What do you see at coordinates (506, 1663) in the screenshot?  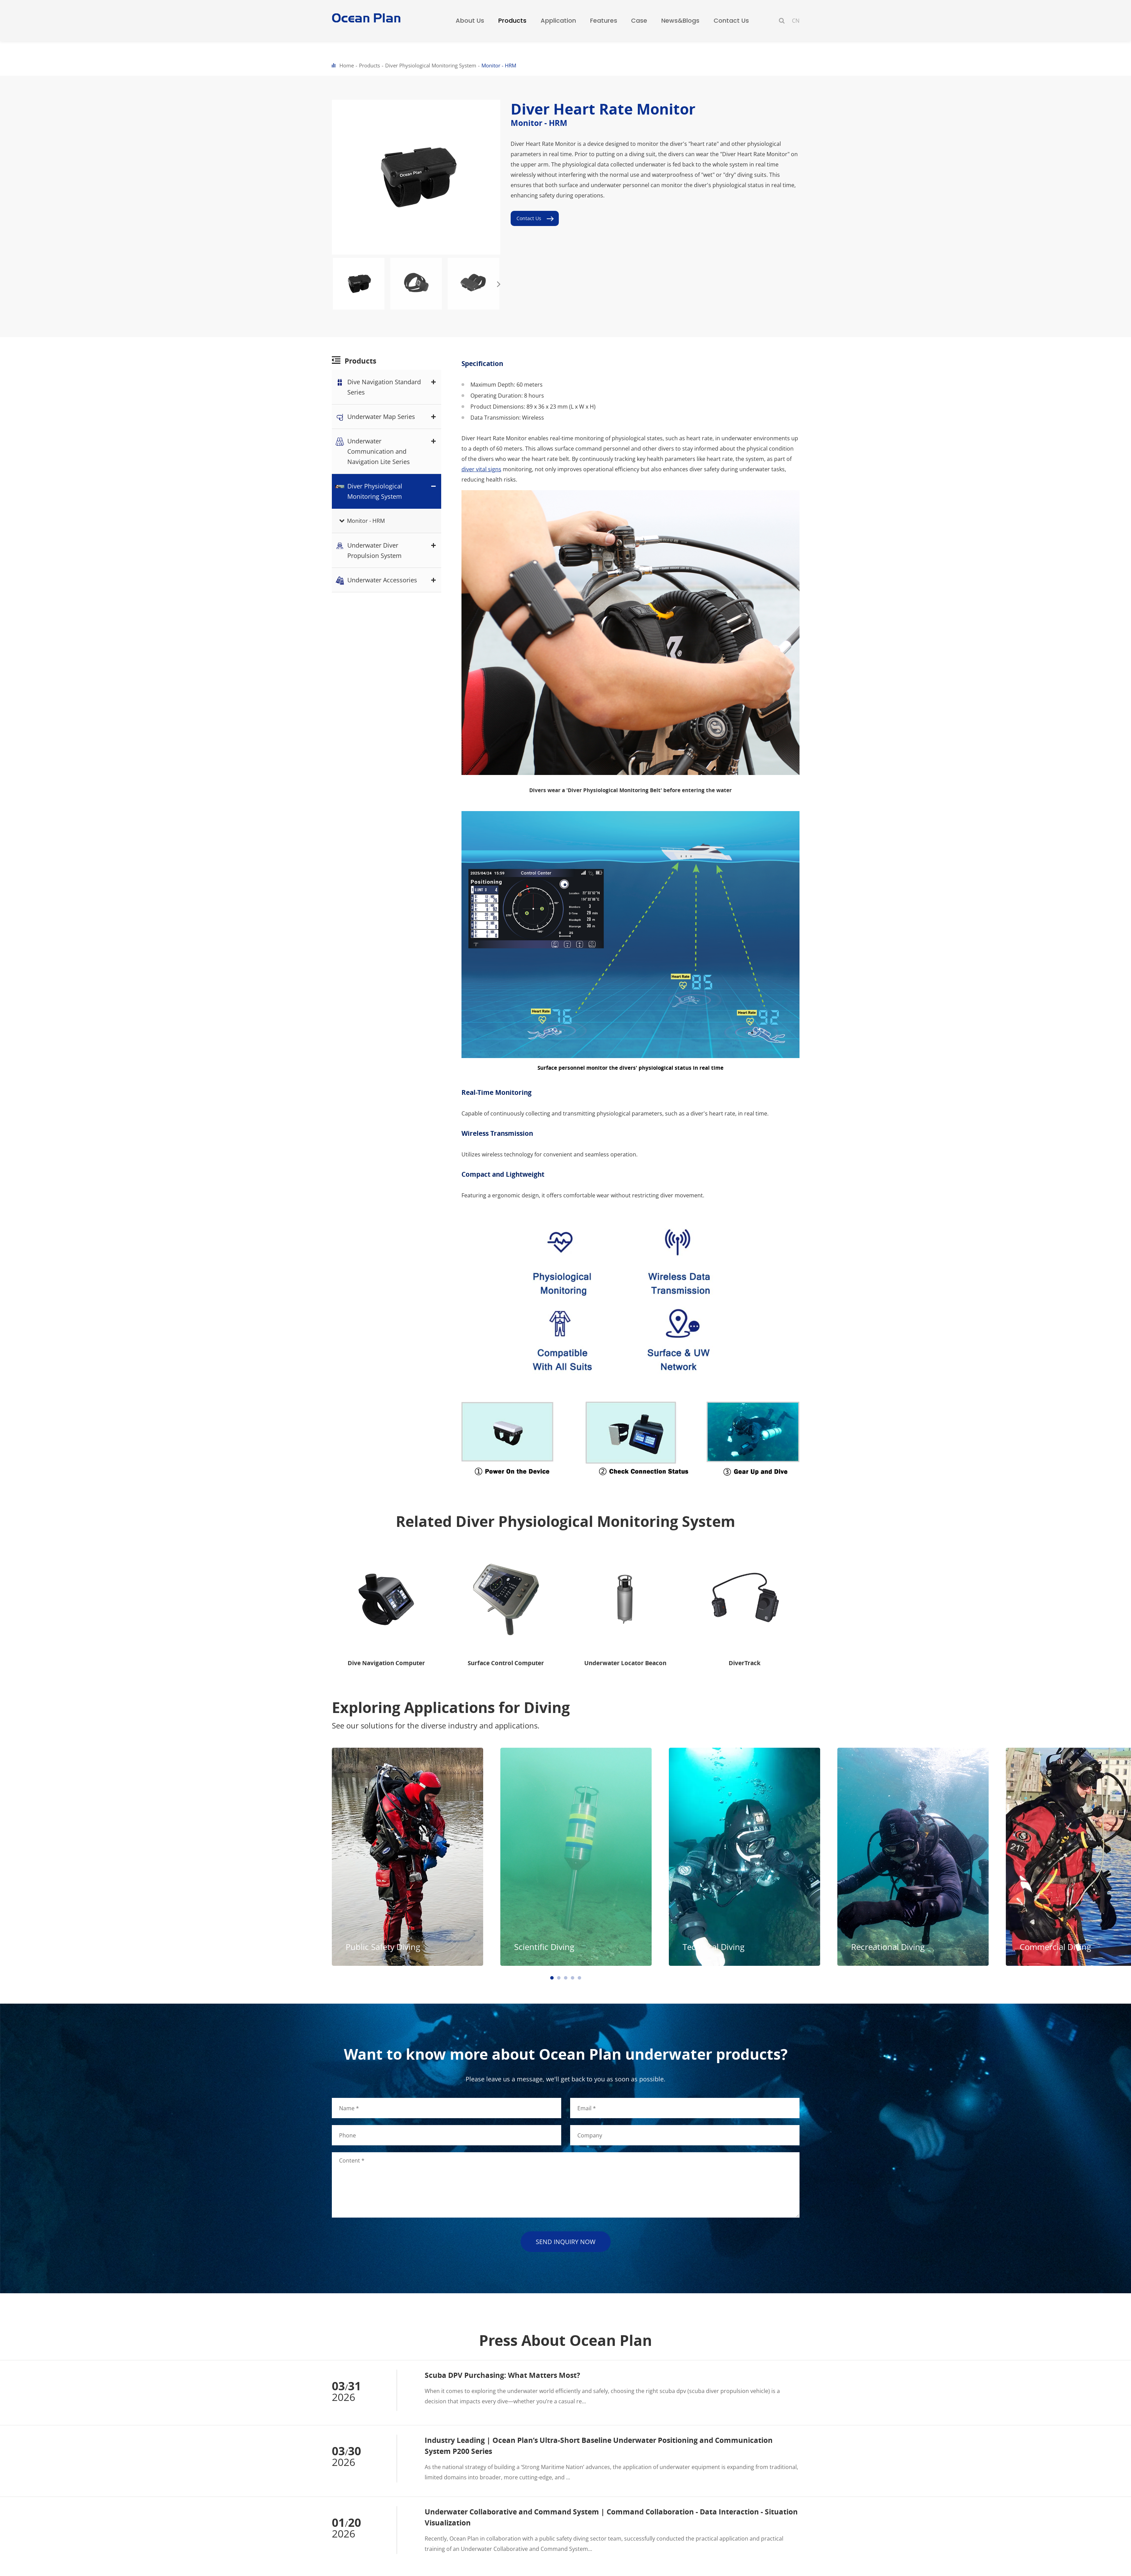 I see `Surface Control Computer` at bounding box center [506, 1663].